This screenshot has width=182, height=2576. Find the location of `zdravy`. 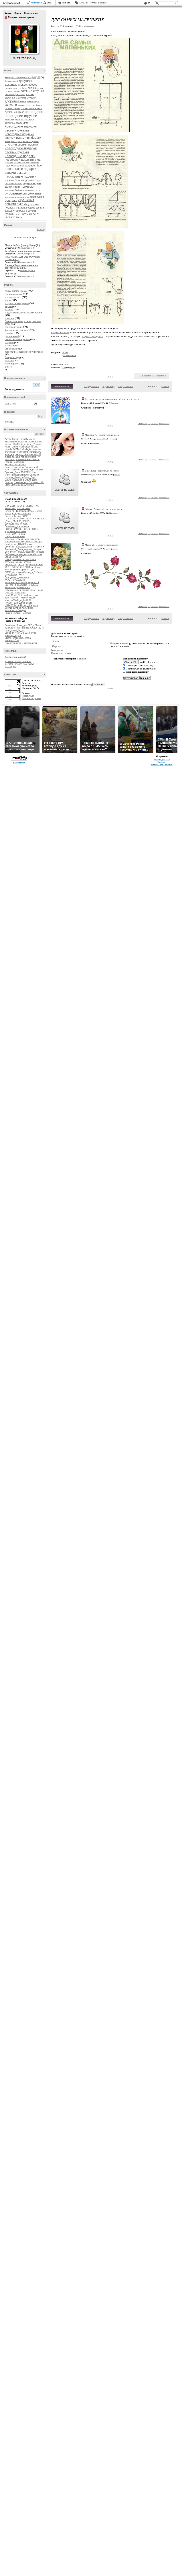

zdravy is located at coordinates (8, 513).